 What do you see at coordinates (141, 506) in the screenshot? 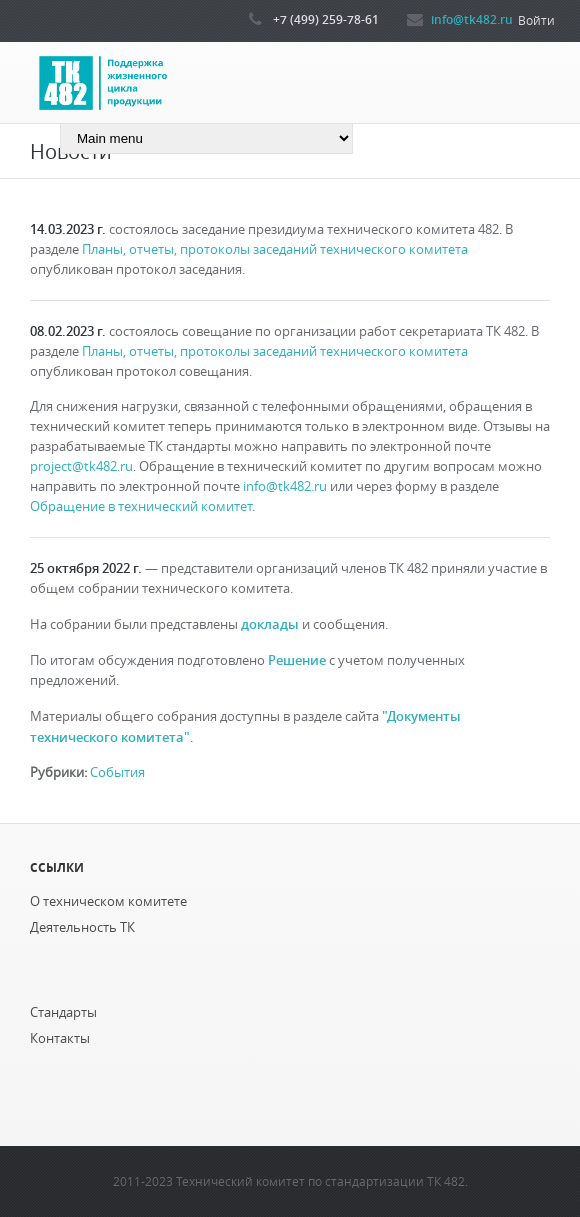
I see `Обращение в технический комитет` at bounding box center [141, 506].